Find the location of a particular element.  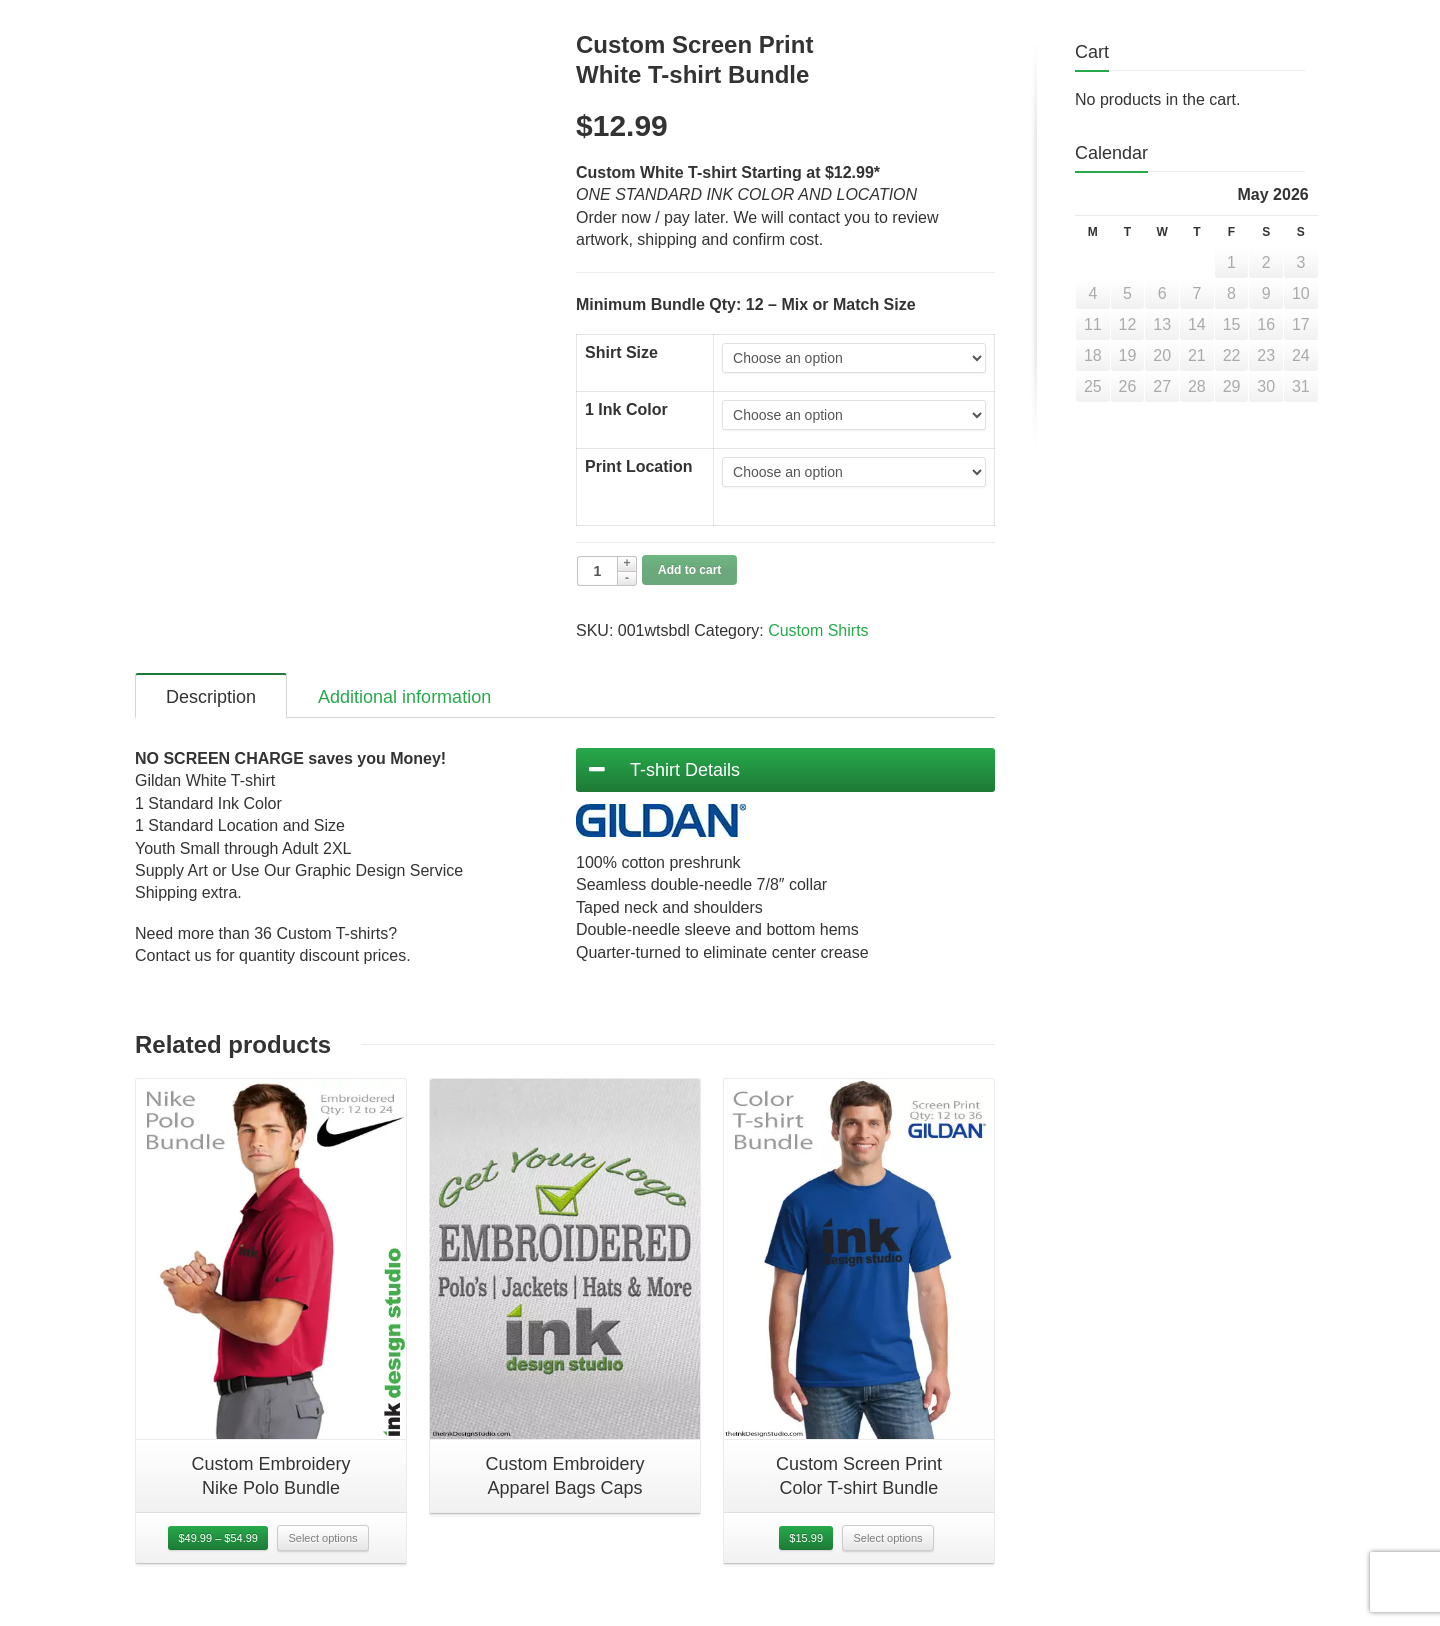

Select options [Select options for “Custom Screen PrintColor T-shirt Bundle”] is located at coordinates (887, 1552).